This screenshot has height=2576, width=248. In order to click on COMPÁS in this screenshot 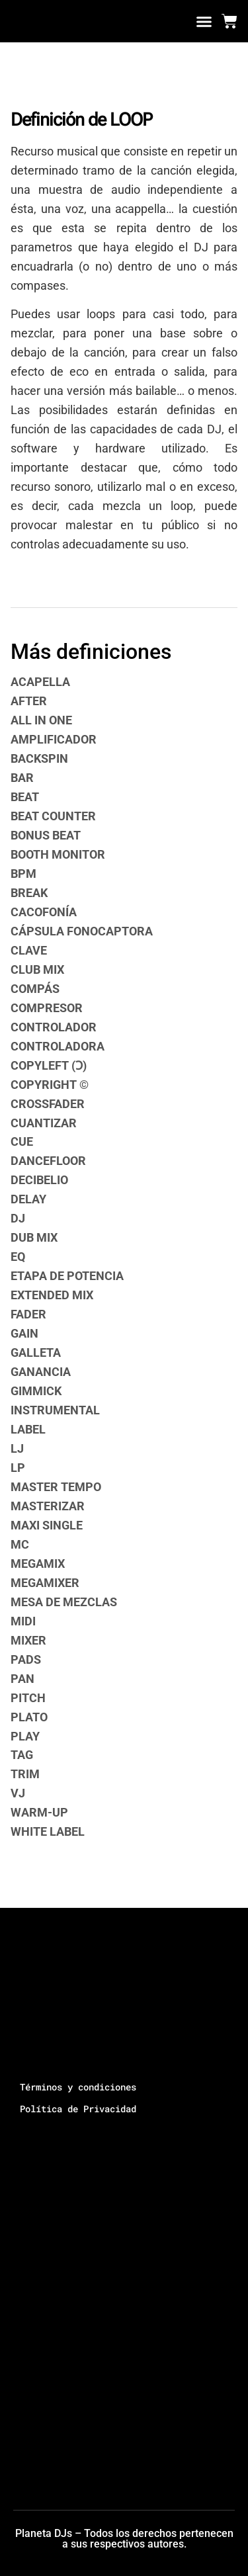, I will do `click(35, 989)`.